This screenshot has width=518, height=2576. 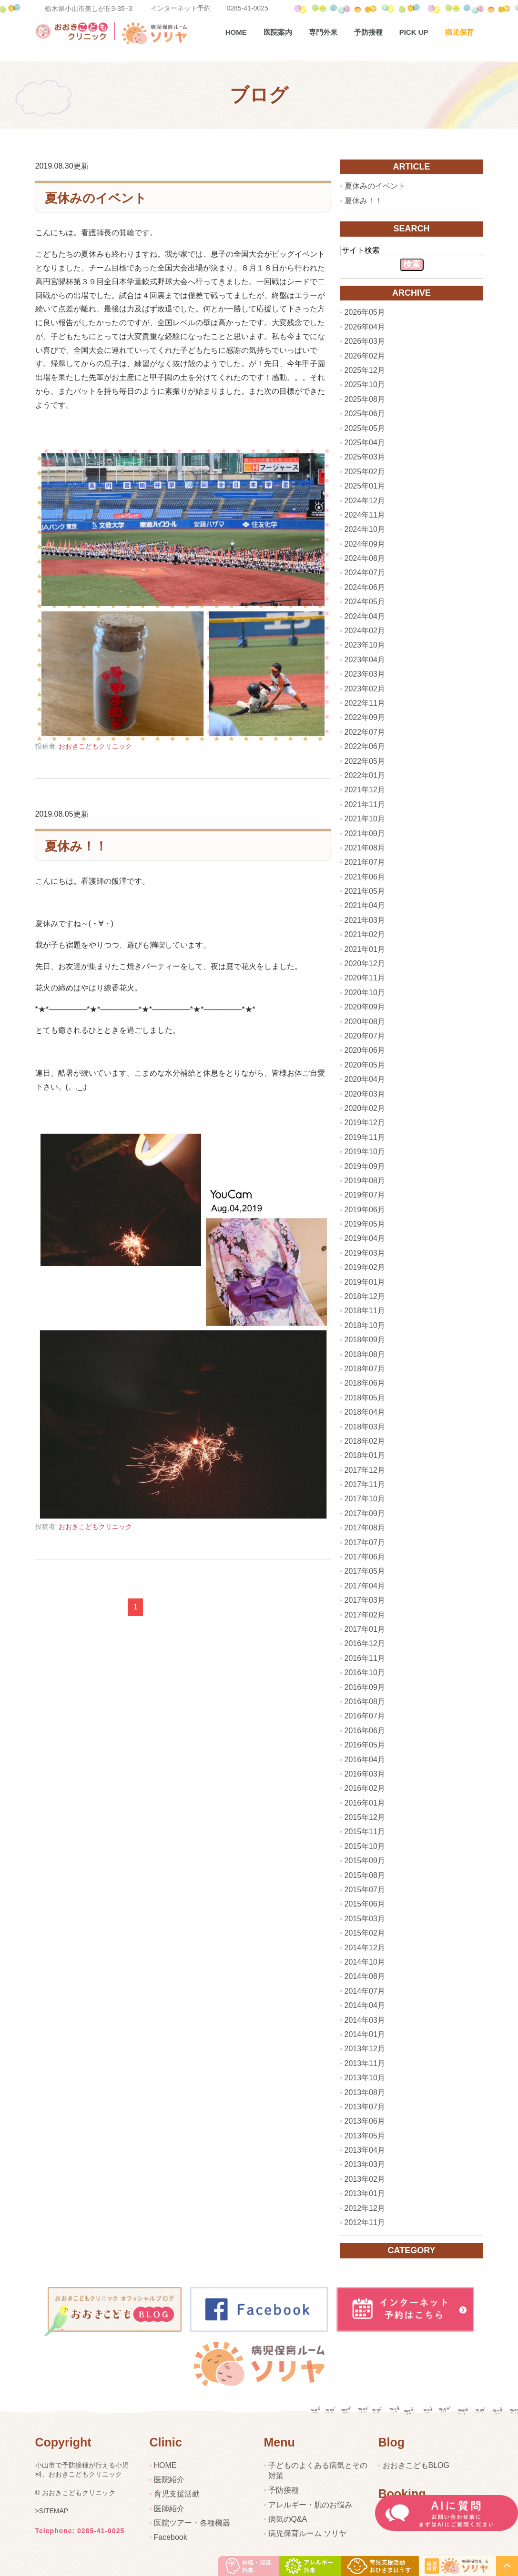 What do you see at coordinates (365, 1817) in the screenshot?
I see `2015年12月` at bounding box center [365, 1817].